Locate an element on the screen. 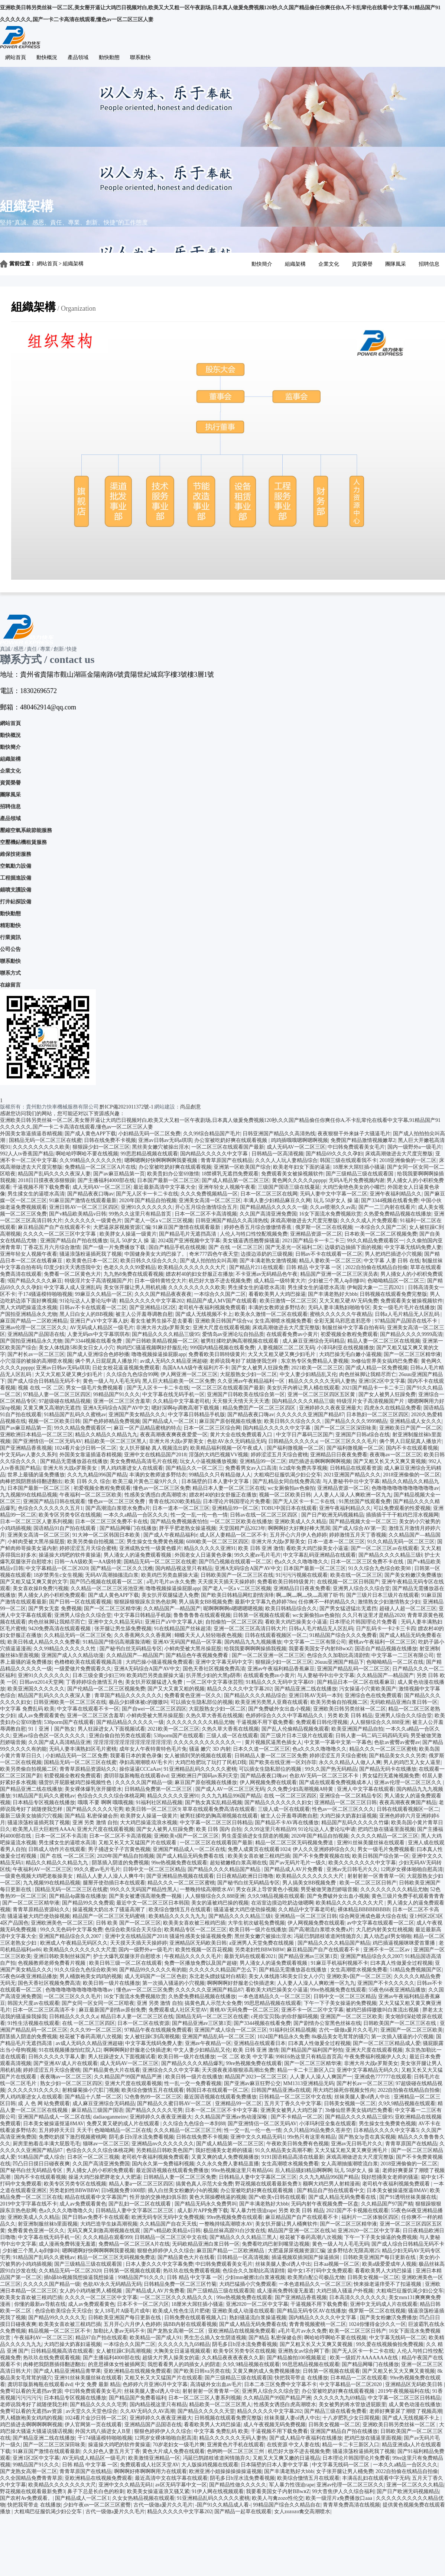 This screenshot has width=445, height=2576. 精品人人妻人人澡人人爽牛牛 is located at coordinates (110, 1876).